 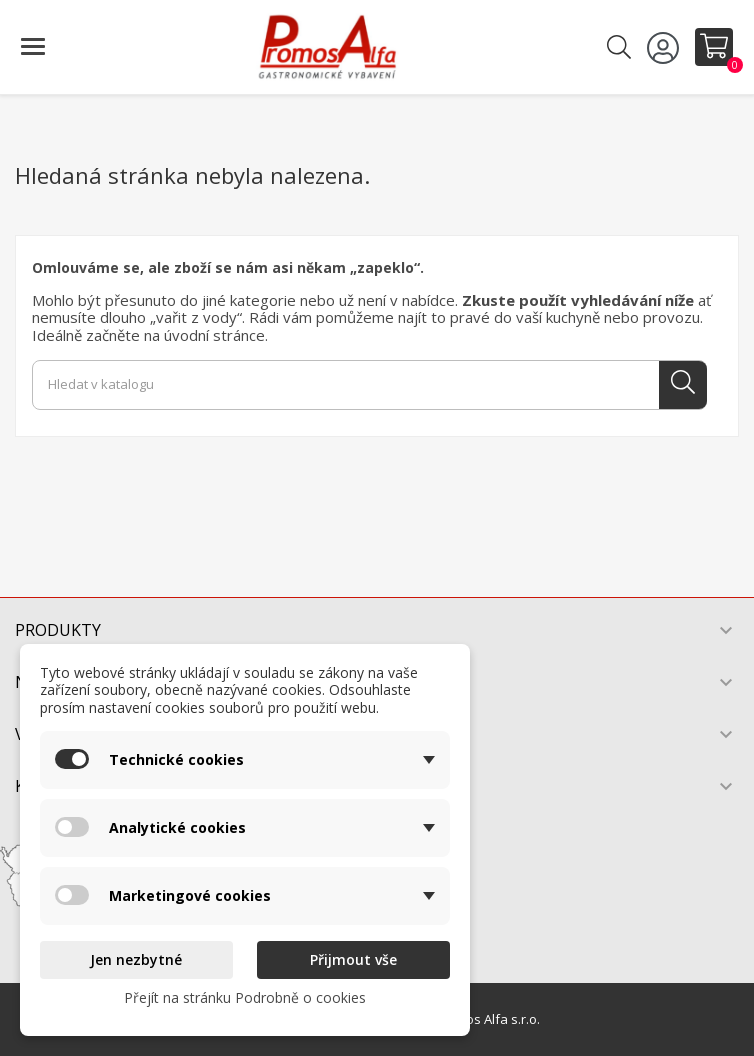 What do you see at coordinates (136, 959) in the screenshot?
I see `Jen nezbytné` at bounding box center [136, 959].